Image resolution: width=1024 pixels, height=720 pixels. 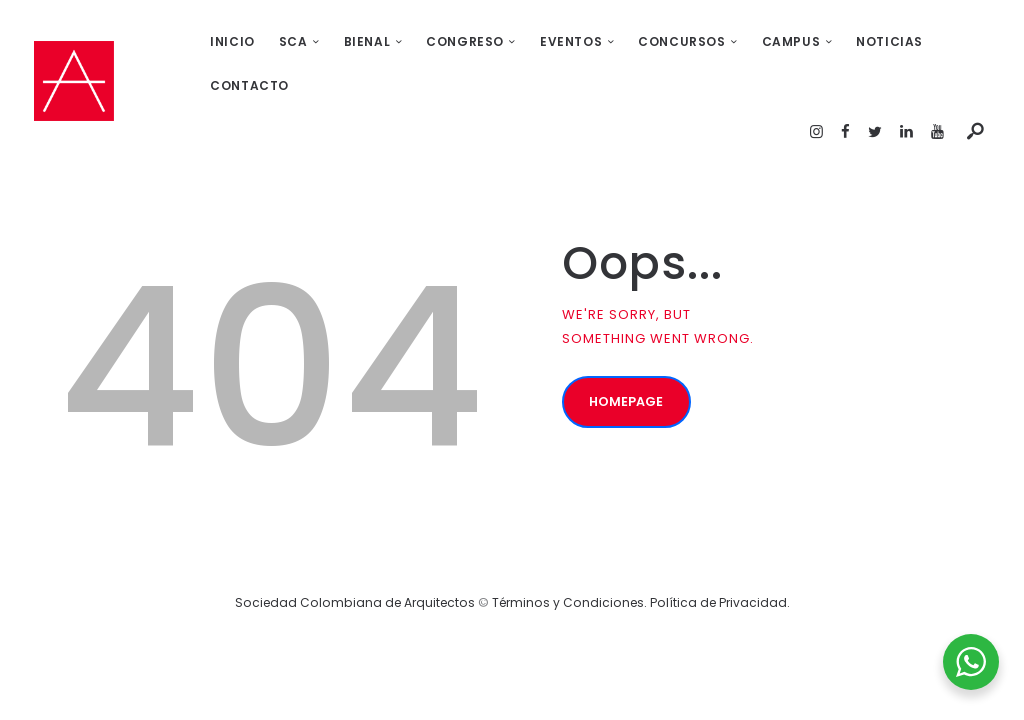 What do you see at coordinates (627, 360) in the screenshot?
I see `Homepage` at bounding box center [627, 360].